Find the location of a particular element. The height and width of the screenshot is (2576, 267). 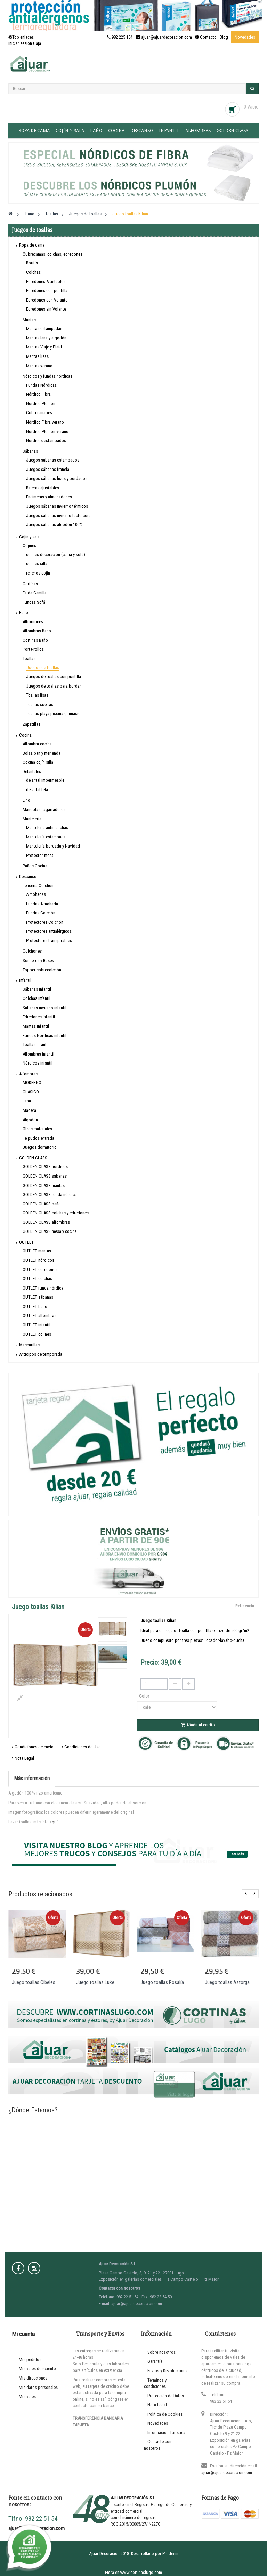

Juego toallas Cibeles is located at coordinates (33, 1982).